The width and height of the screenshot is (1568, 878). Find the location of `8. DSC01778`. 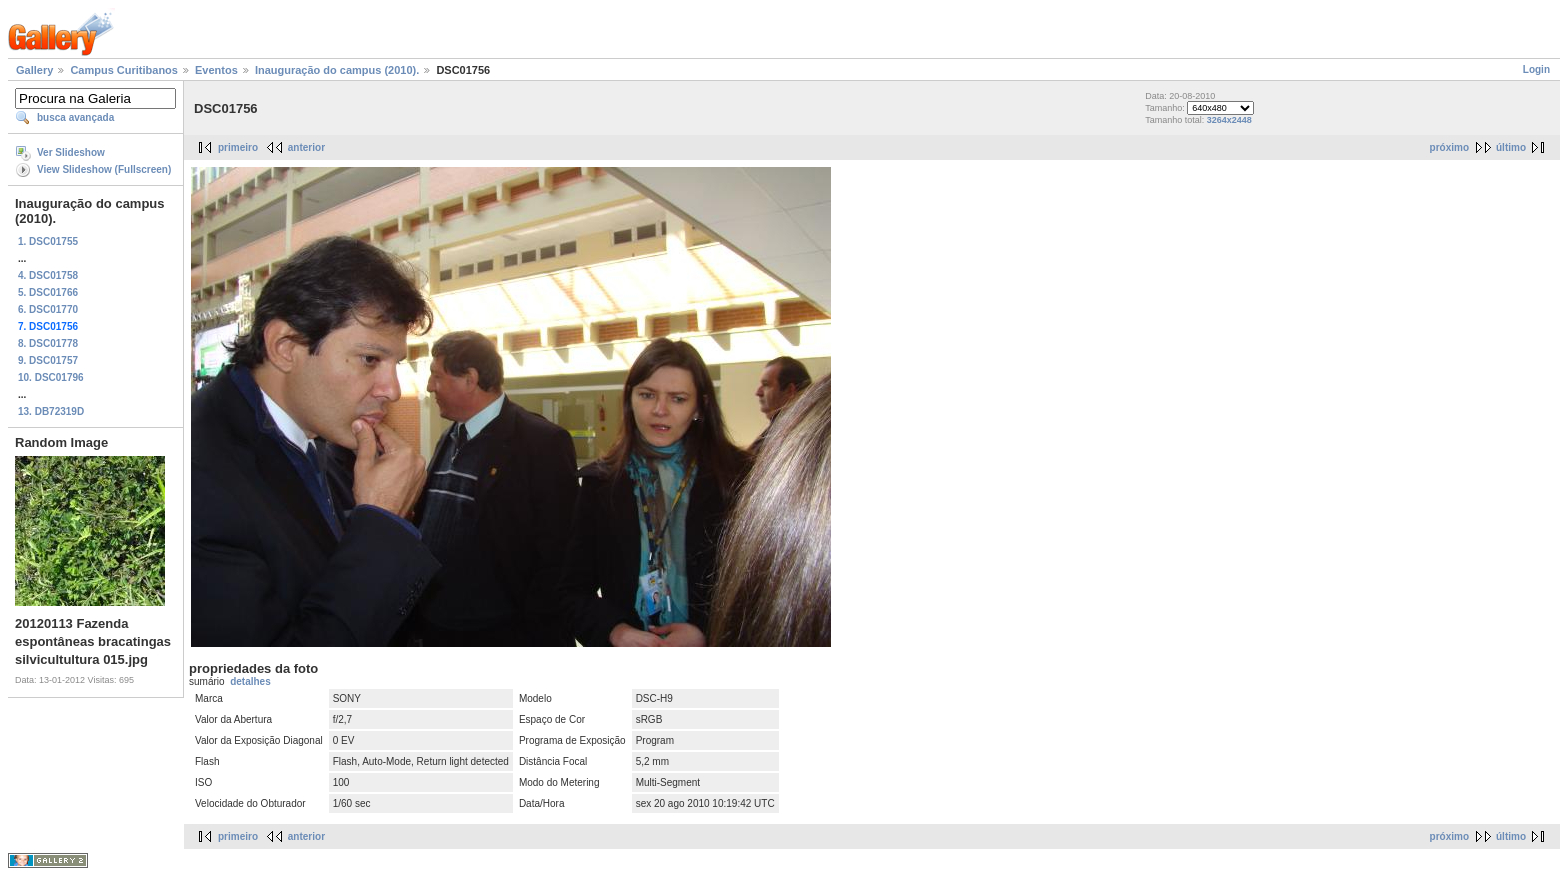

8. DSC01778 is located at coordinates (48, 343).